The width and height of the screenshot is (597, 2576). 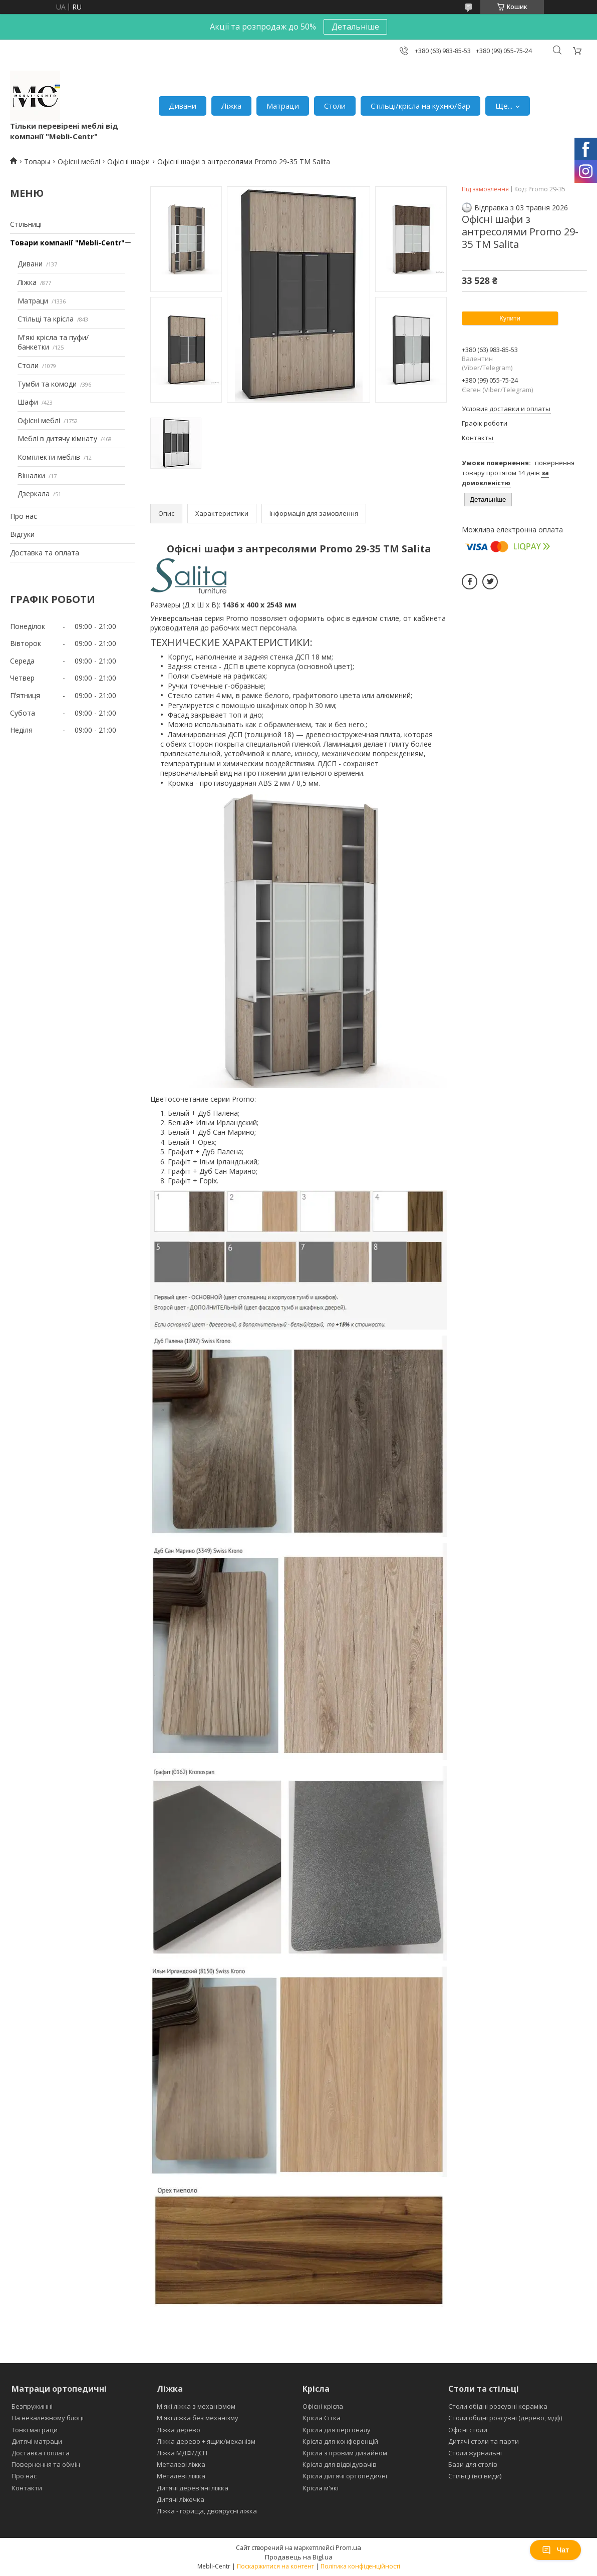 I want to click on Офісні крісла, so click(x=323, y=2406).